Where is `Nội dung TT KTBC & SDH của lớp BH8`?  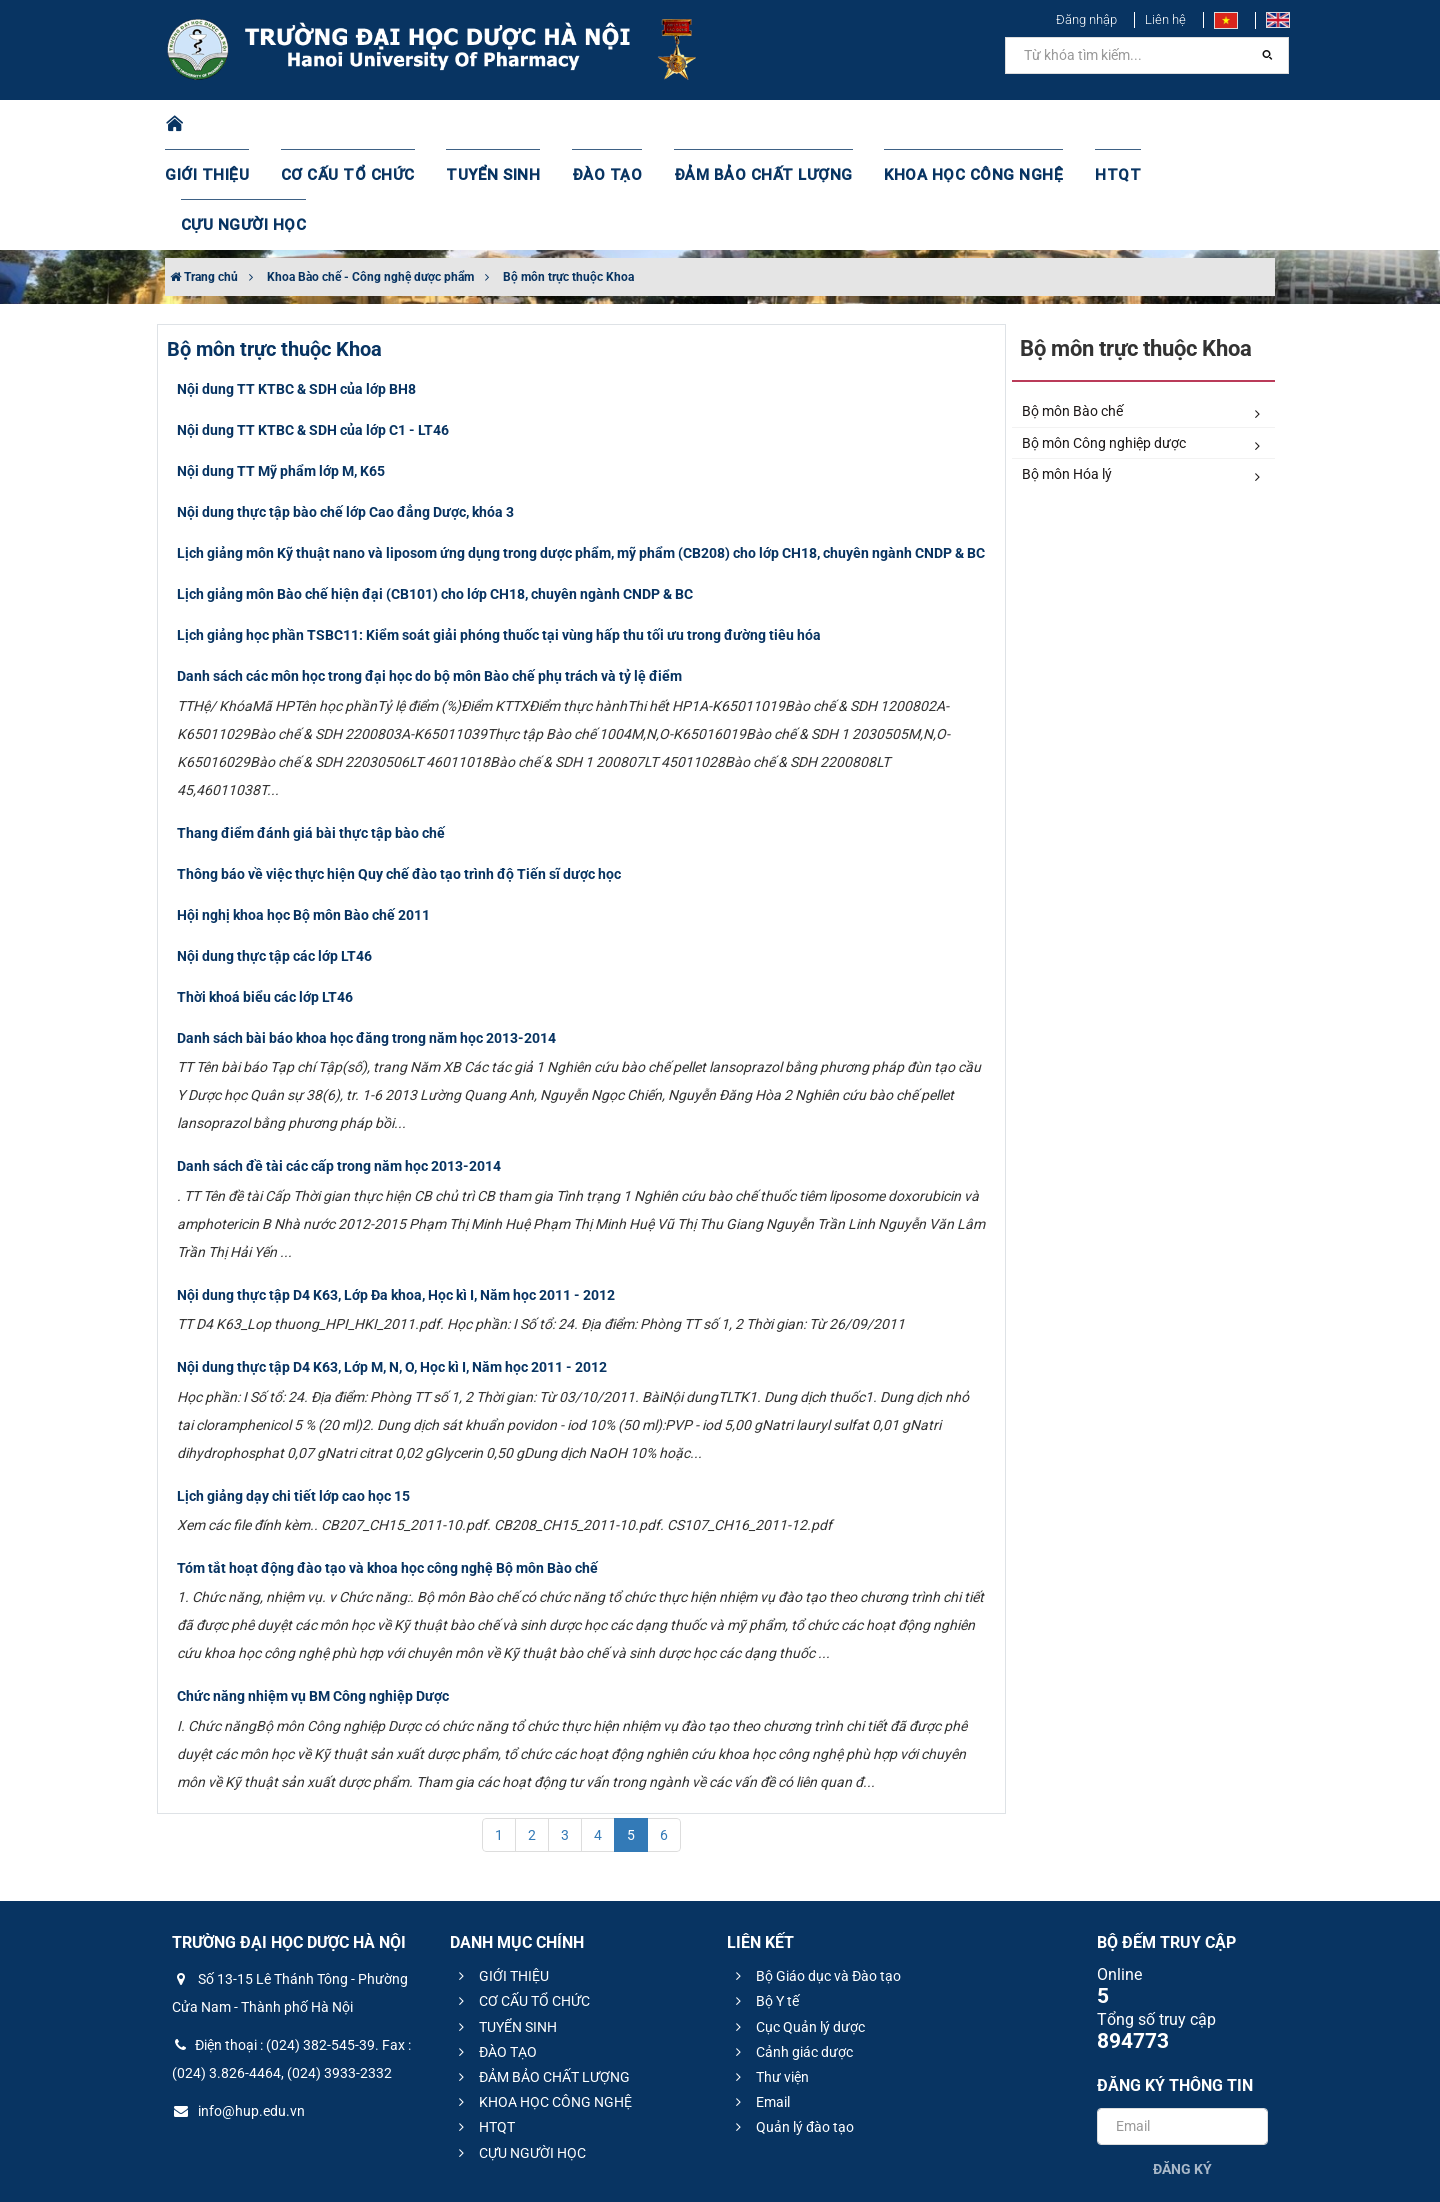 Nội dung TT KTBC & SDH của lớp BH8 is located at coordinates (296, 289).